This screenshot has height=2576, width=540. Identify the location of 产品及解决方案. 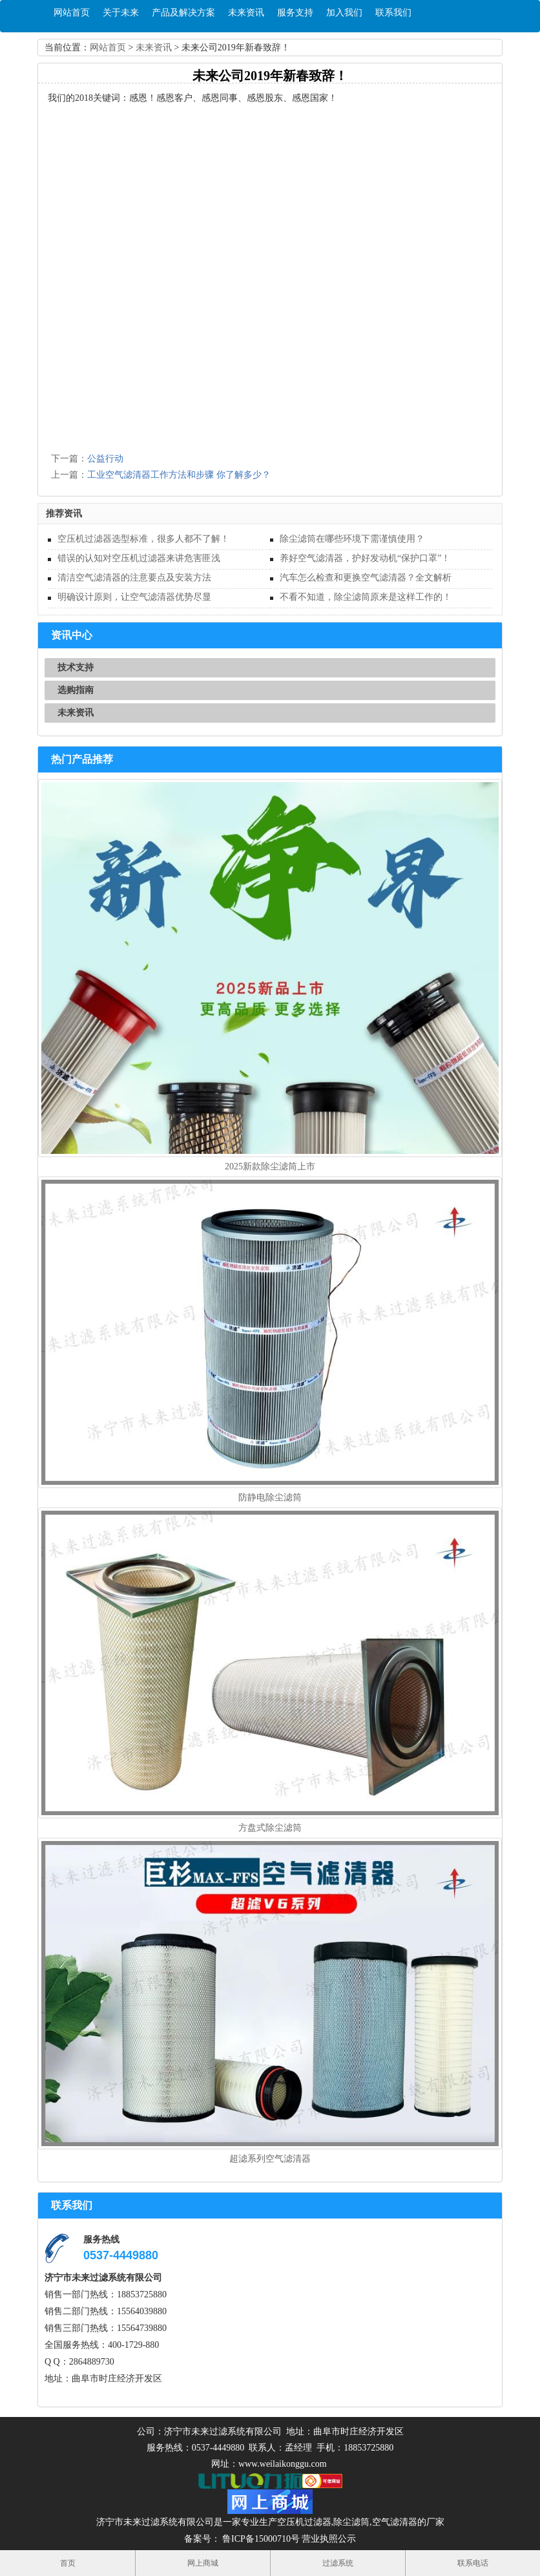
(183, 12).